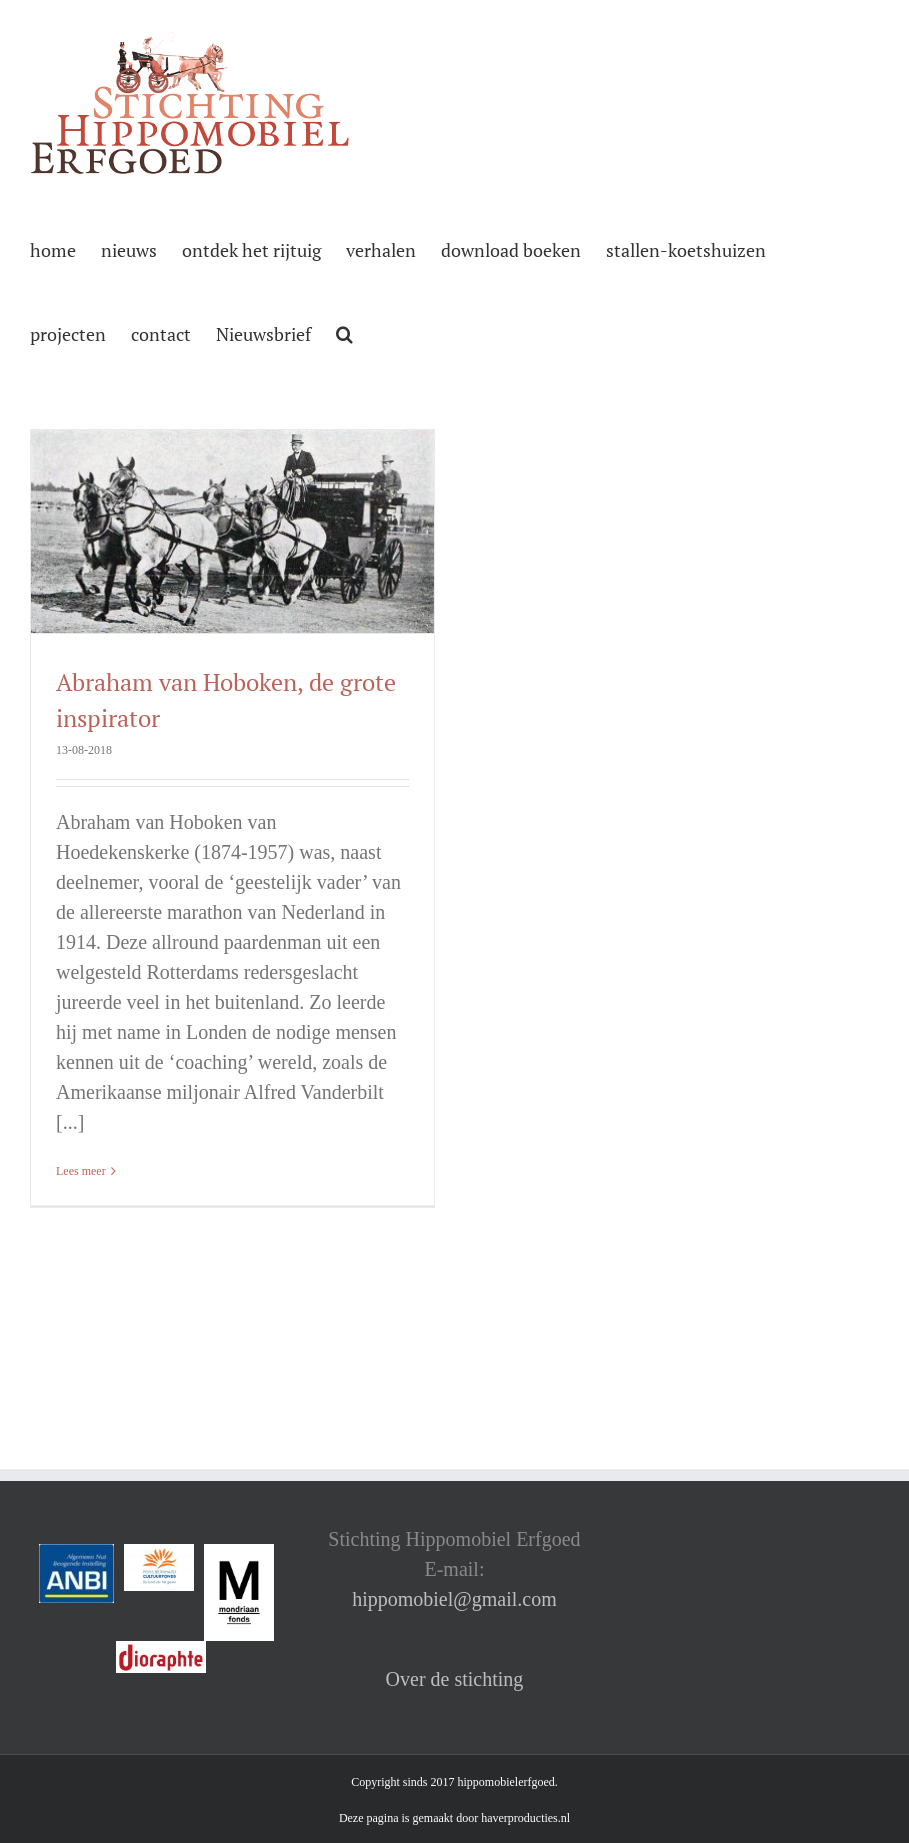  I want to click on haverproducties.nl, so click(525, 1818).